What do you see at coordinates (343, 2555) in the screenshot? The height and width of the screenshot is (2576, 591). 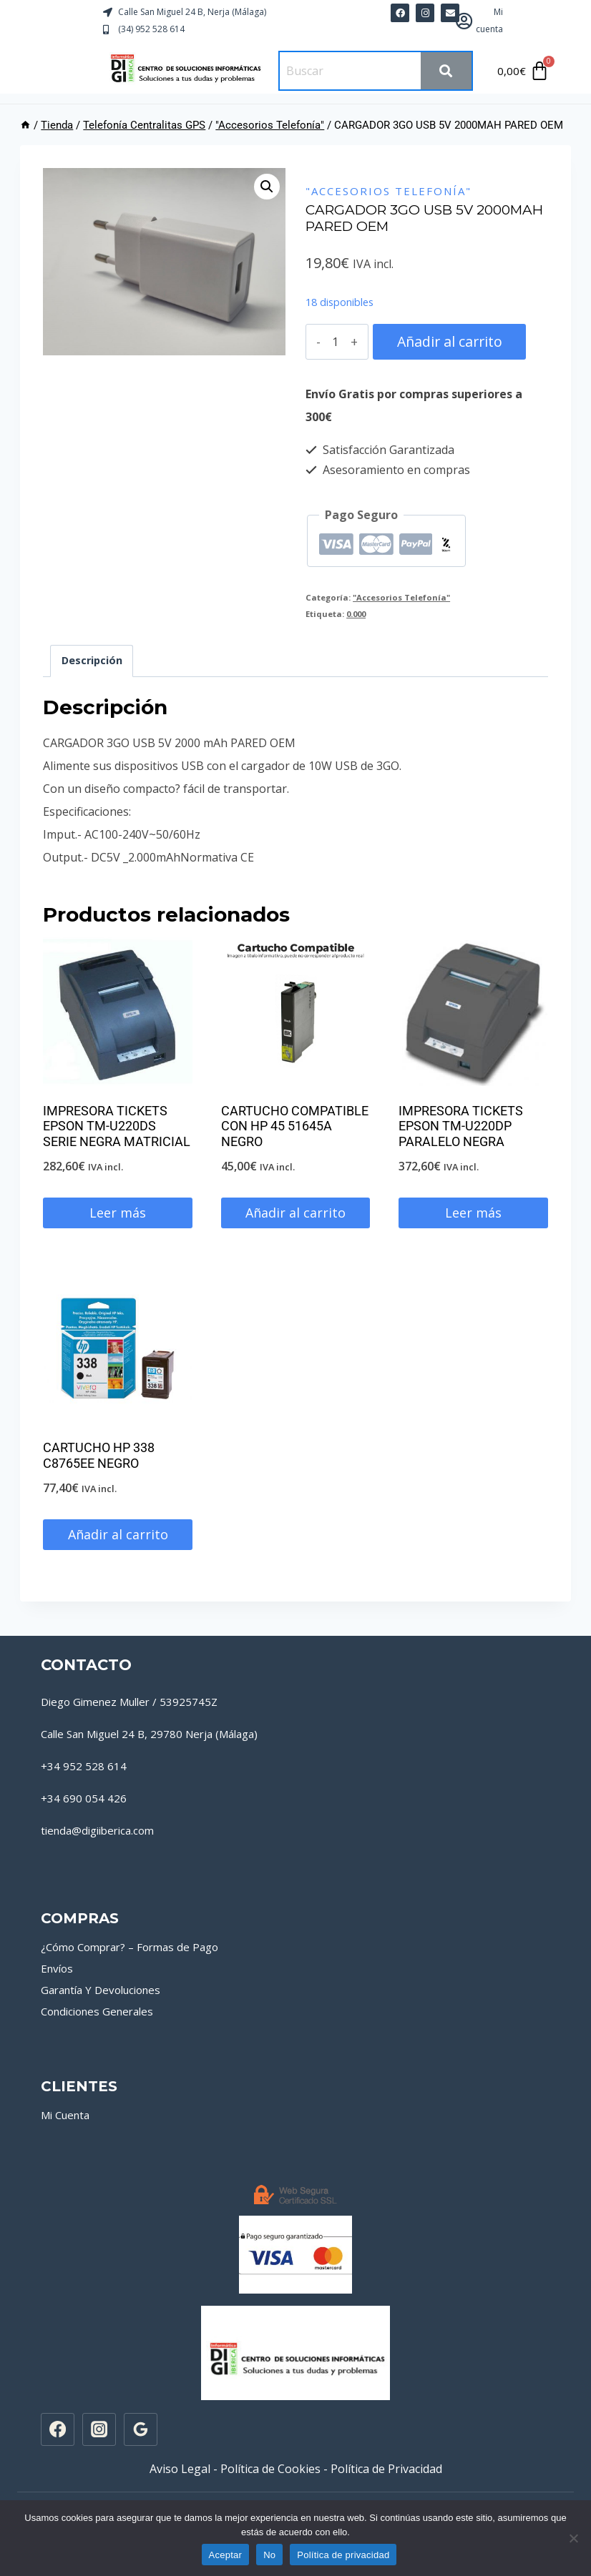 I see `Política de privacidad` at bounding box center [343, 2555].